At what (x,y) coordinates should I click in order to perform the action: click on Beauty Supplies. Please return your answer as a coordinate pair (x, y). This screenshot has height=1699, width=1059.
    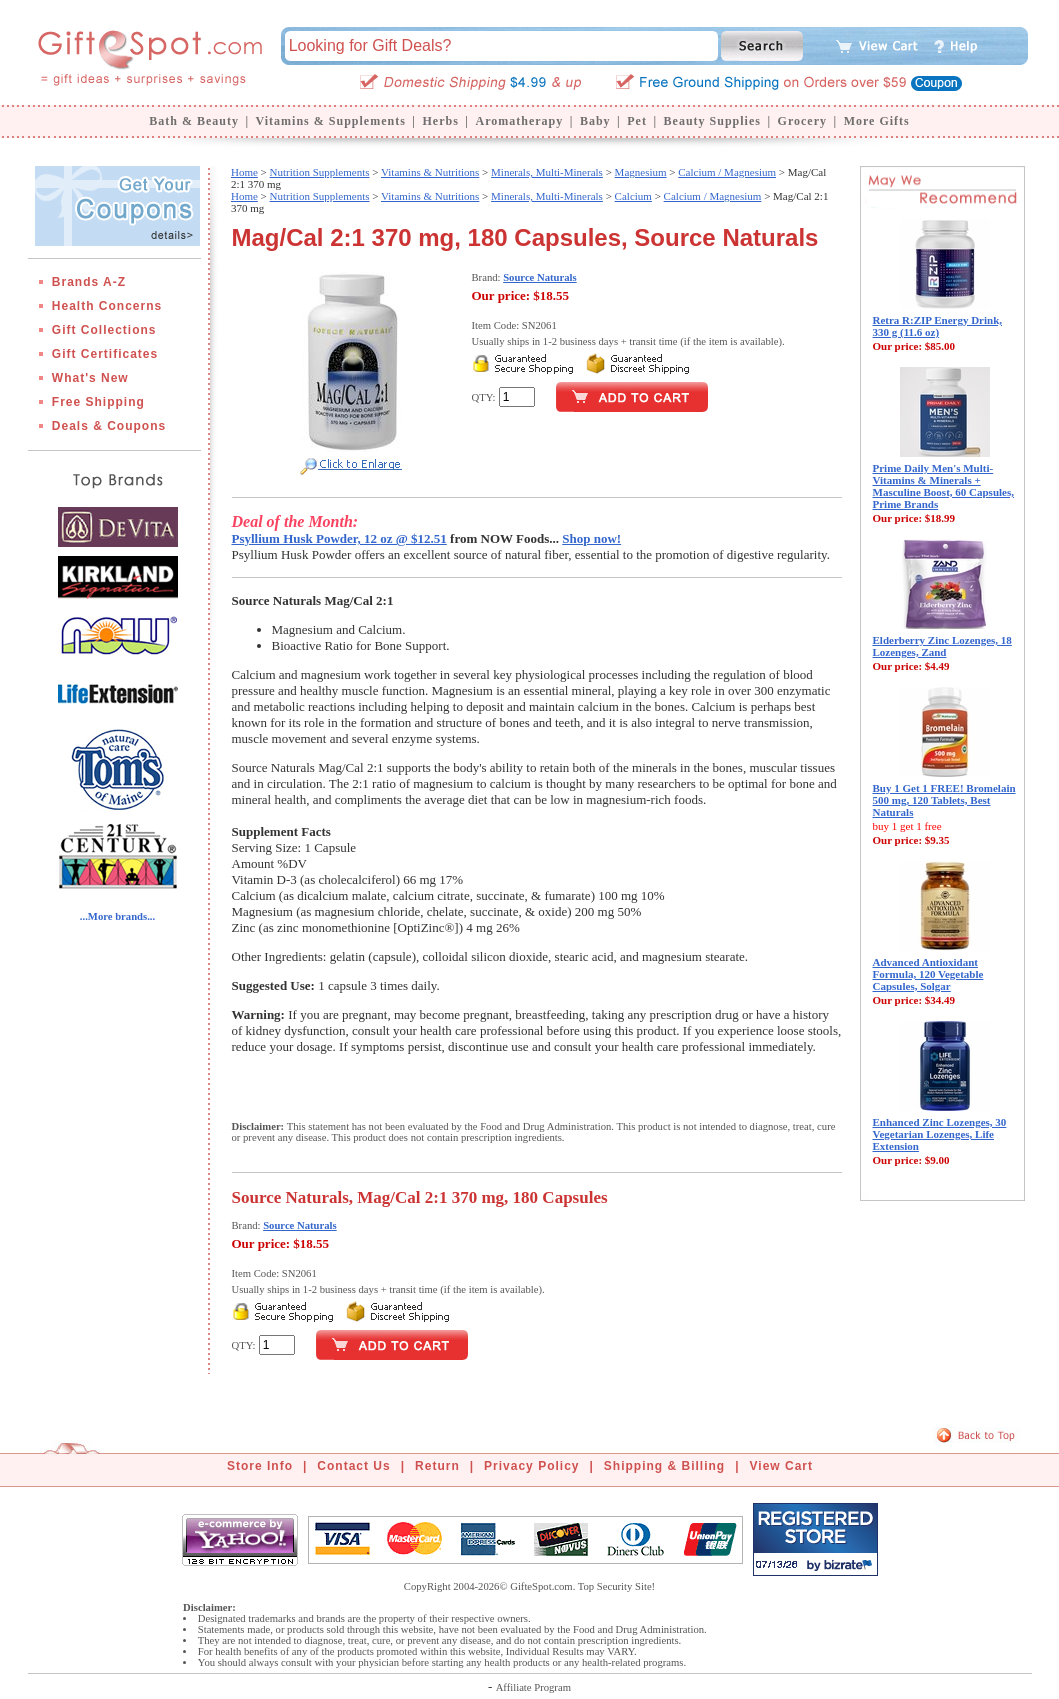
    Looking at the image, I should click on (712, 121).